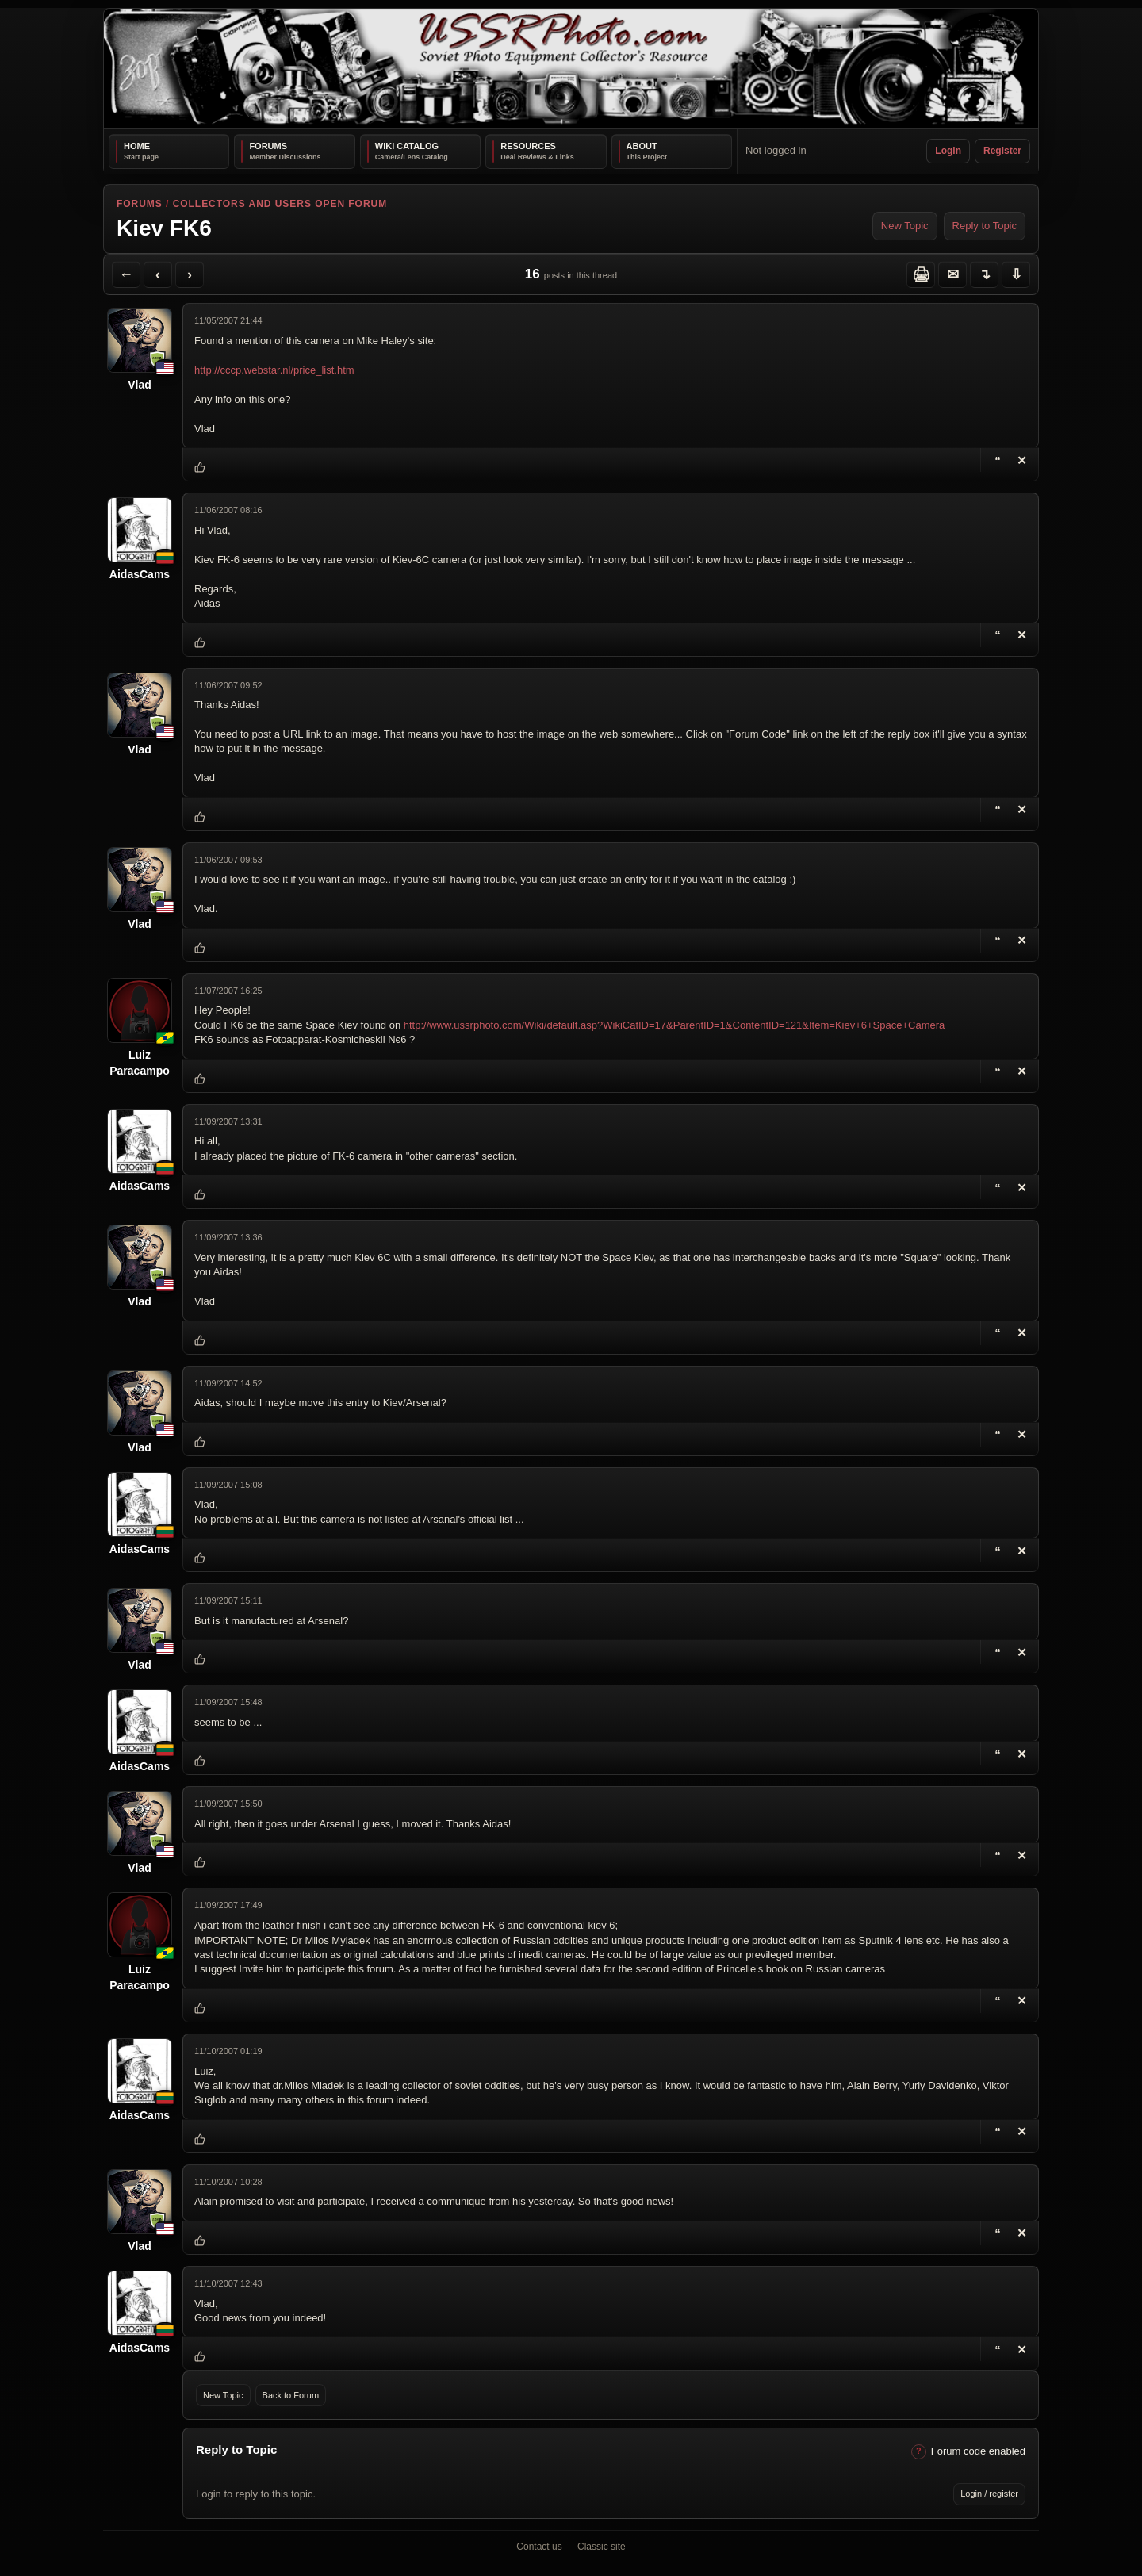  I want to click on Forums, so click(268, 146).